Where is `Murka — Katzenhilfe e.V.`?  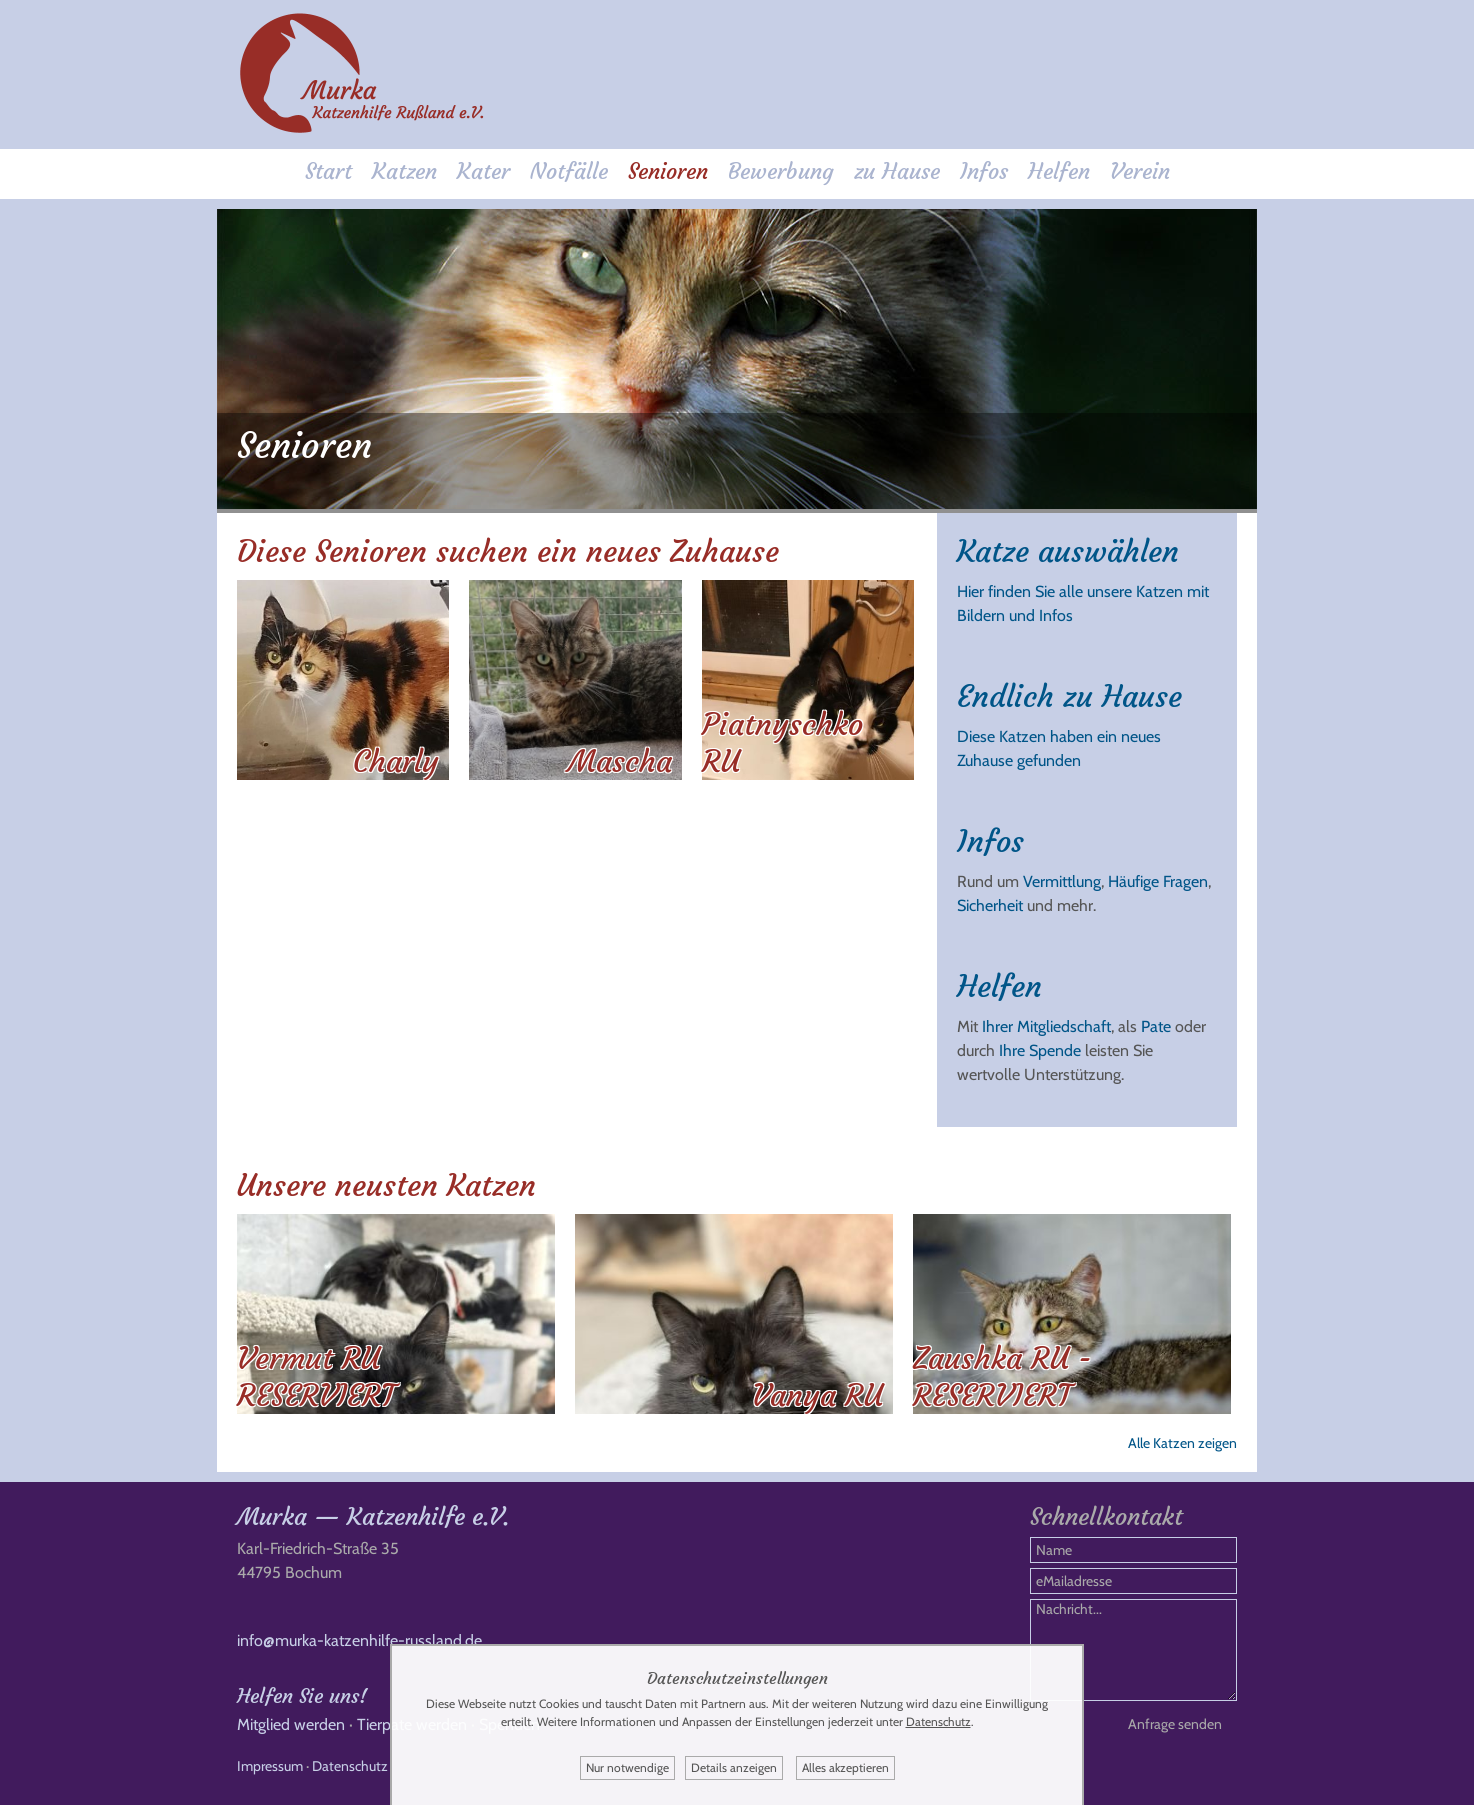
Murka — Katzenhilfe e.V. is located at coordinates (373, 1517).